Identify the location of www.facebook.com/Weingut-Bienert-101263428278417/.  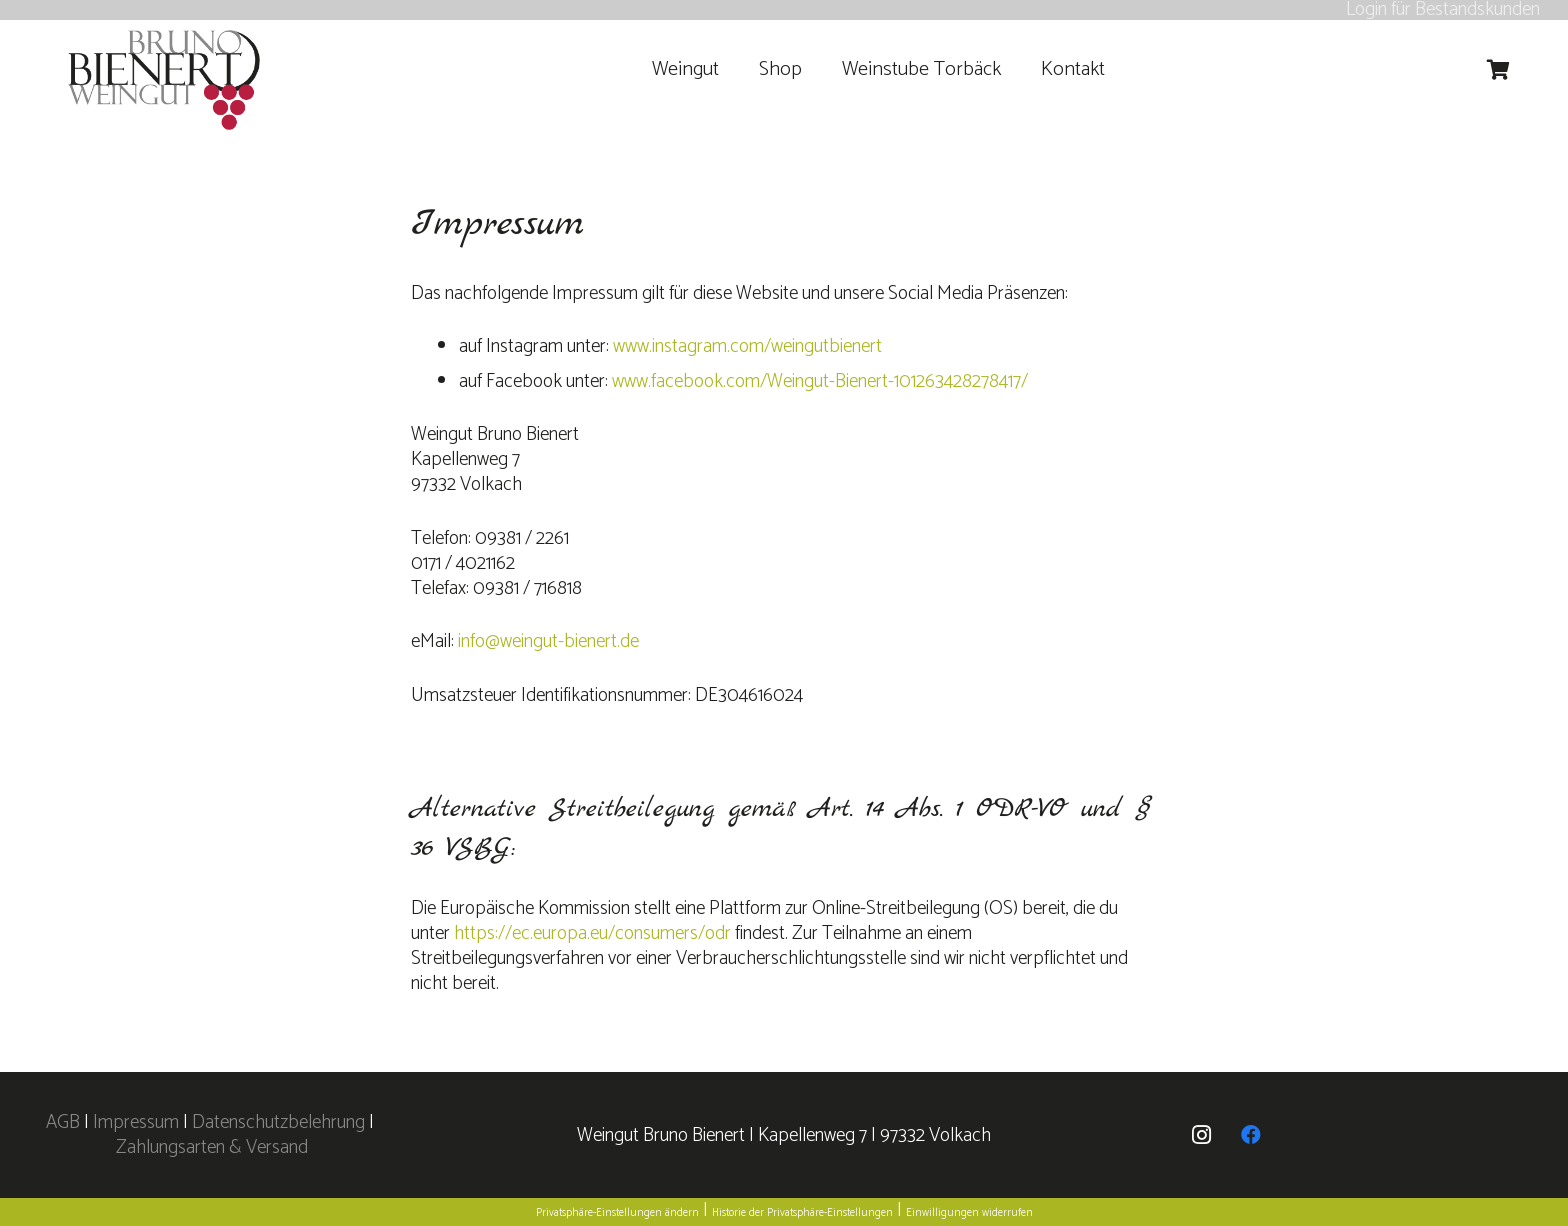
(820, 381).